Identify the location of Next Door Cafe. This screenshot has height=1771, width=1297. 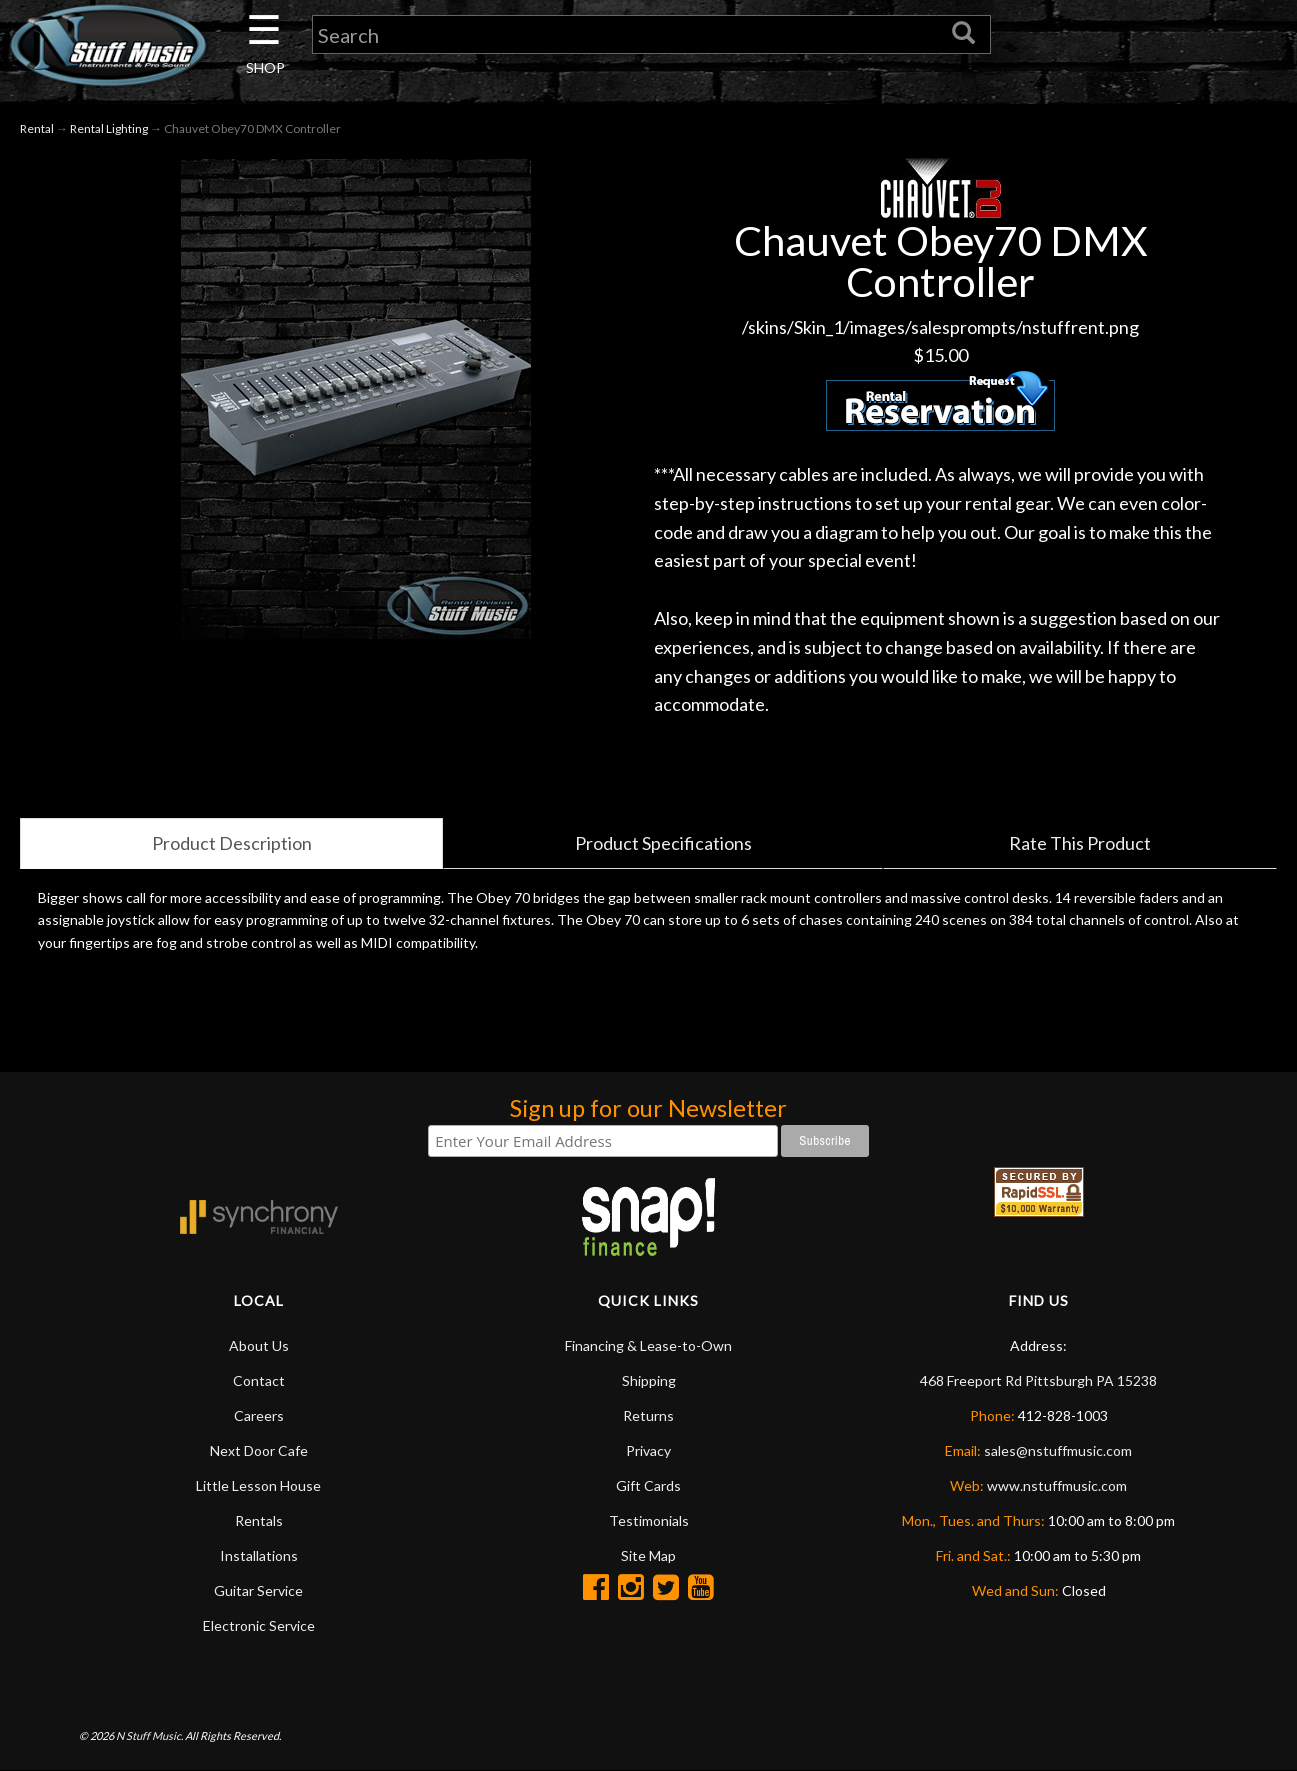
(259, 1450).